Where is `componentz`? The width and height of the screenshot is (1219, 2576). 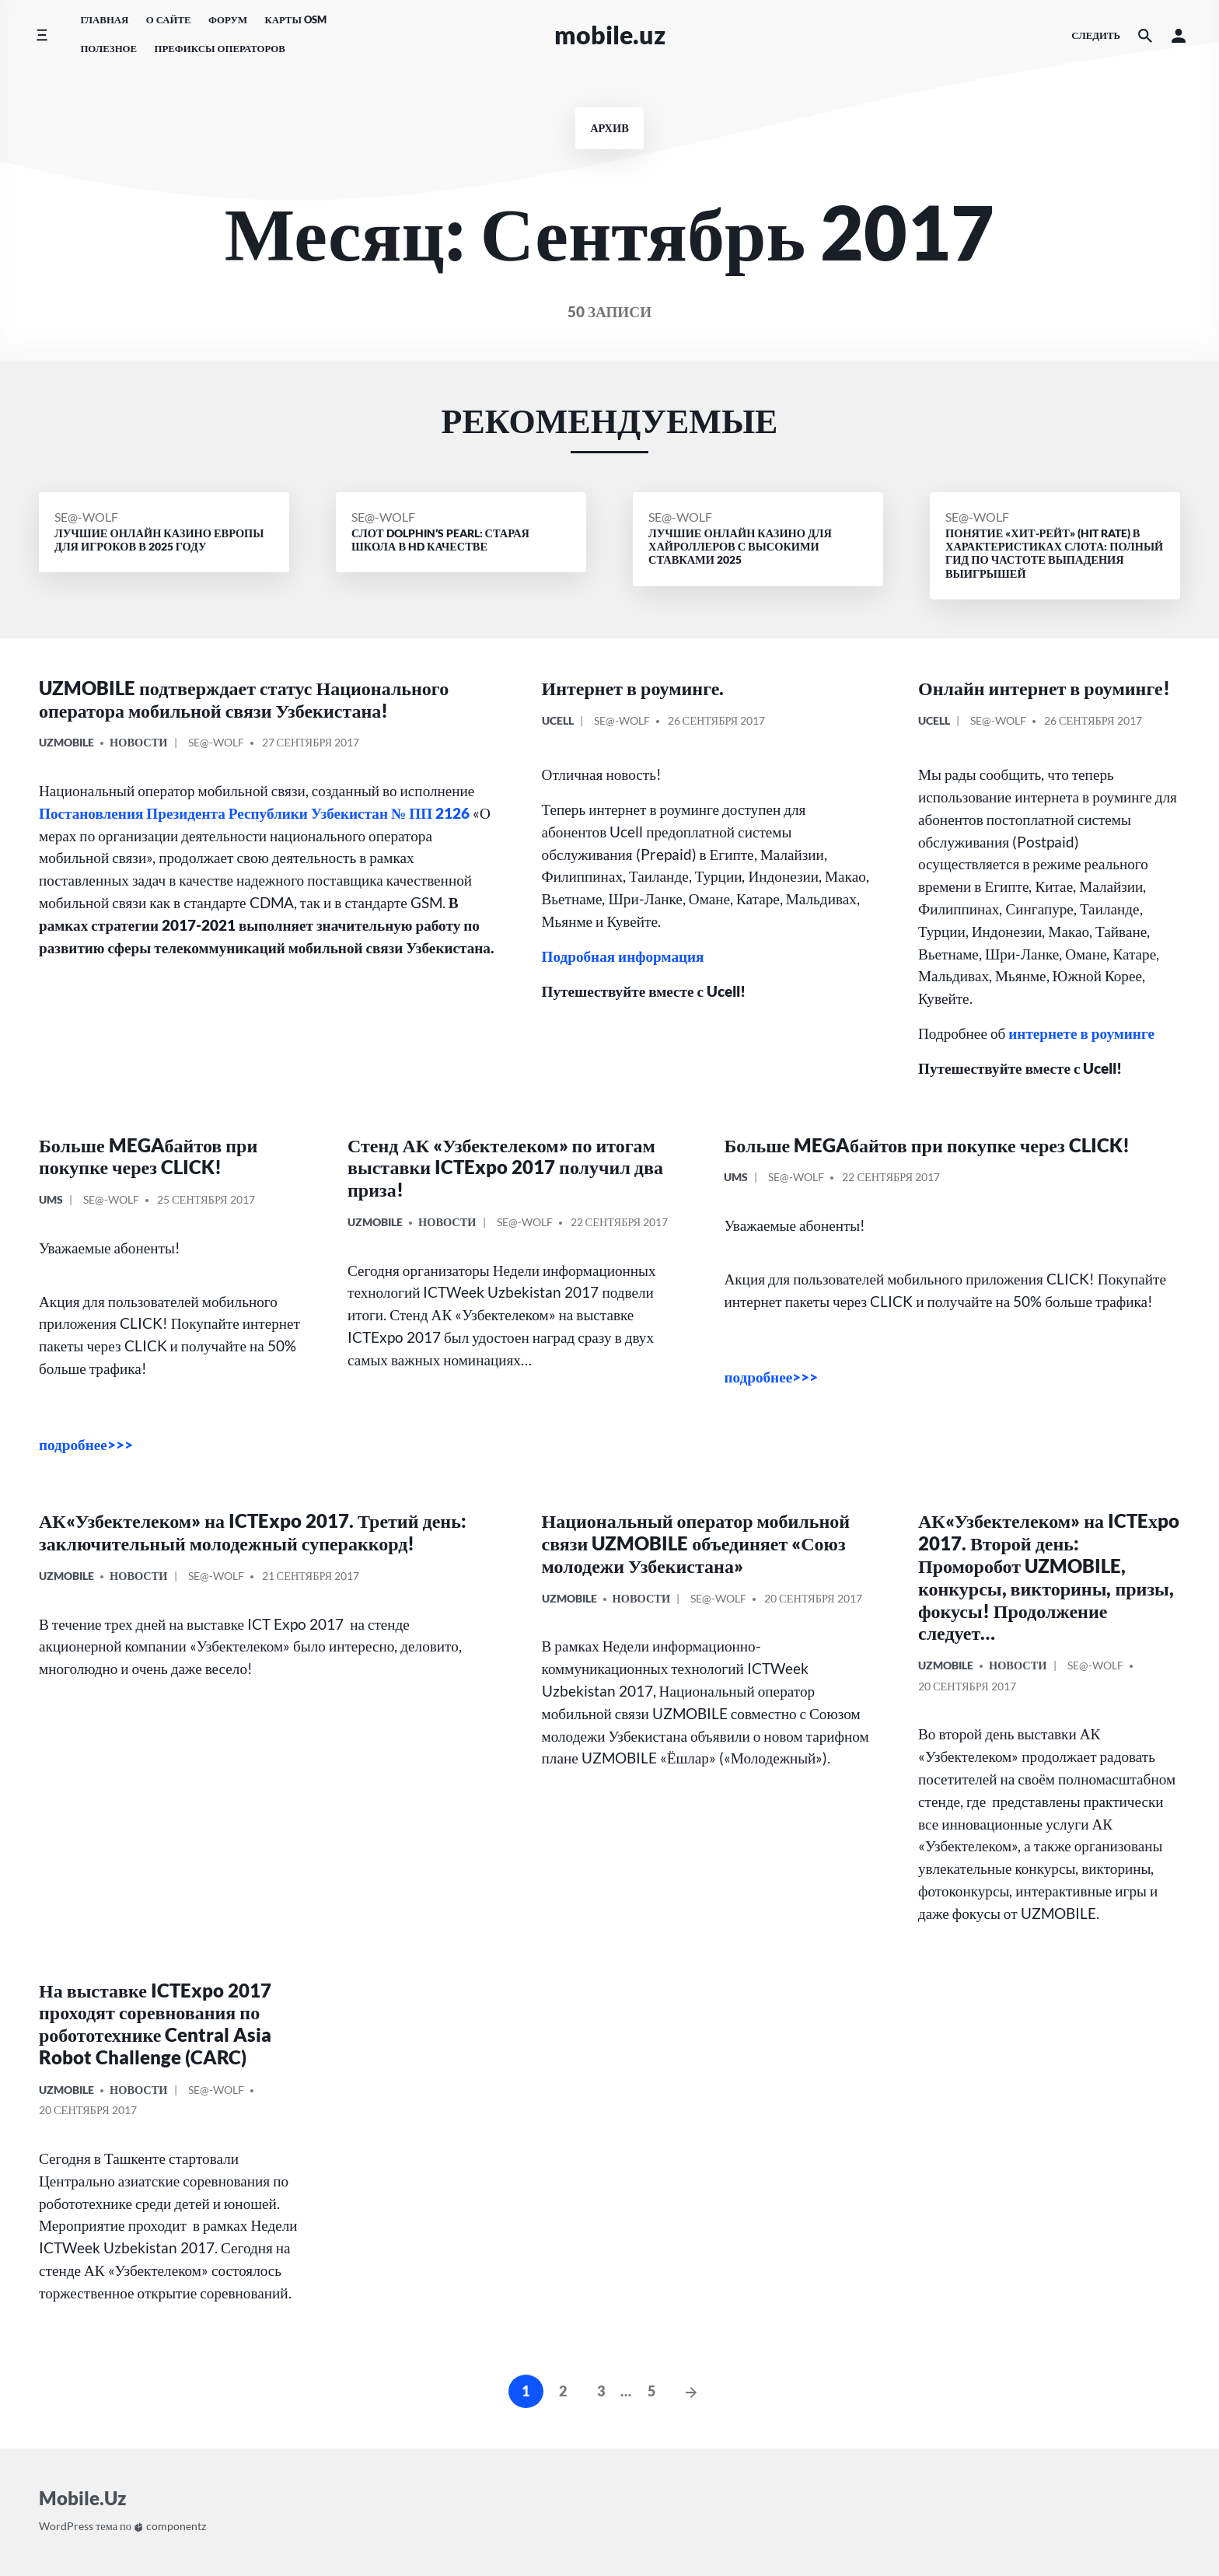 componentz is located at coordinates (170, 2525).